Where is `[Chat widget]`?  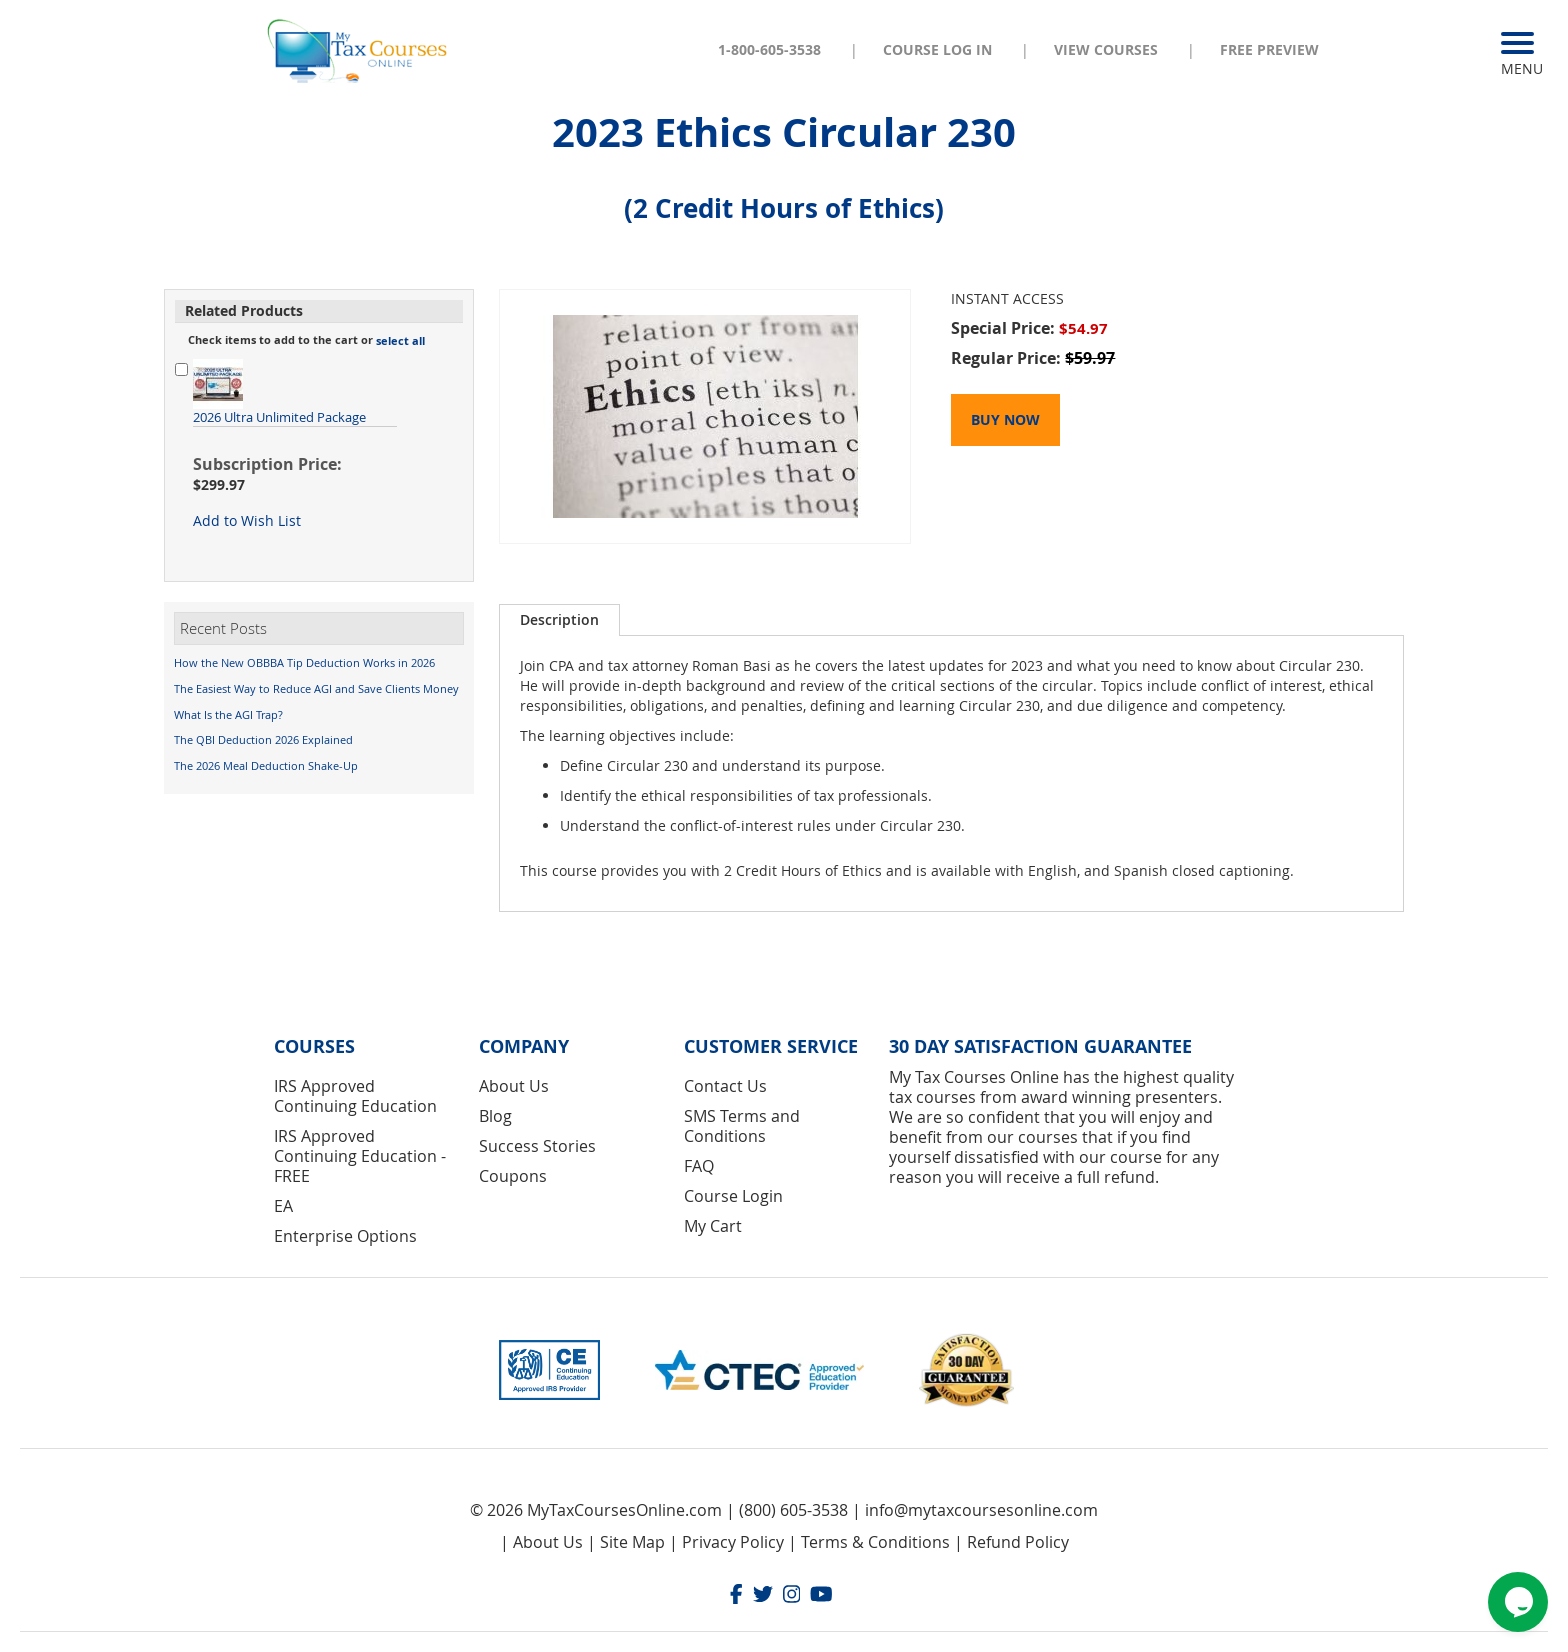 [Chat widget] is located at coordinates (1518, 1602).